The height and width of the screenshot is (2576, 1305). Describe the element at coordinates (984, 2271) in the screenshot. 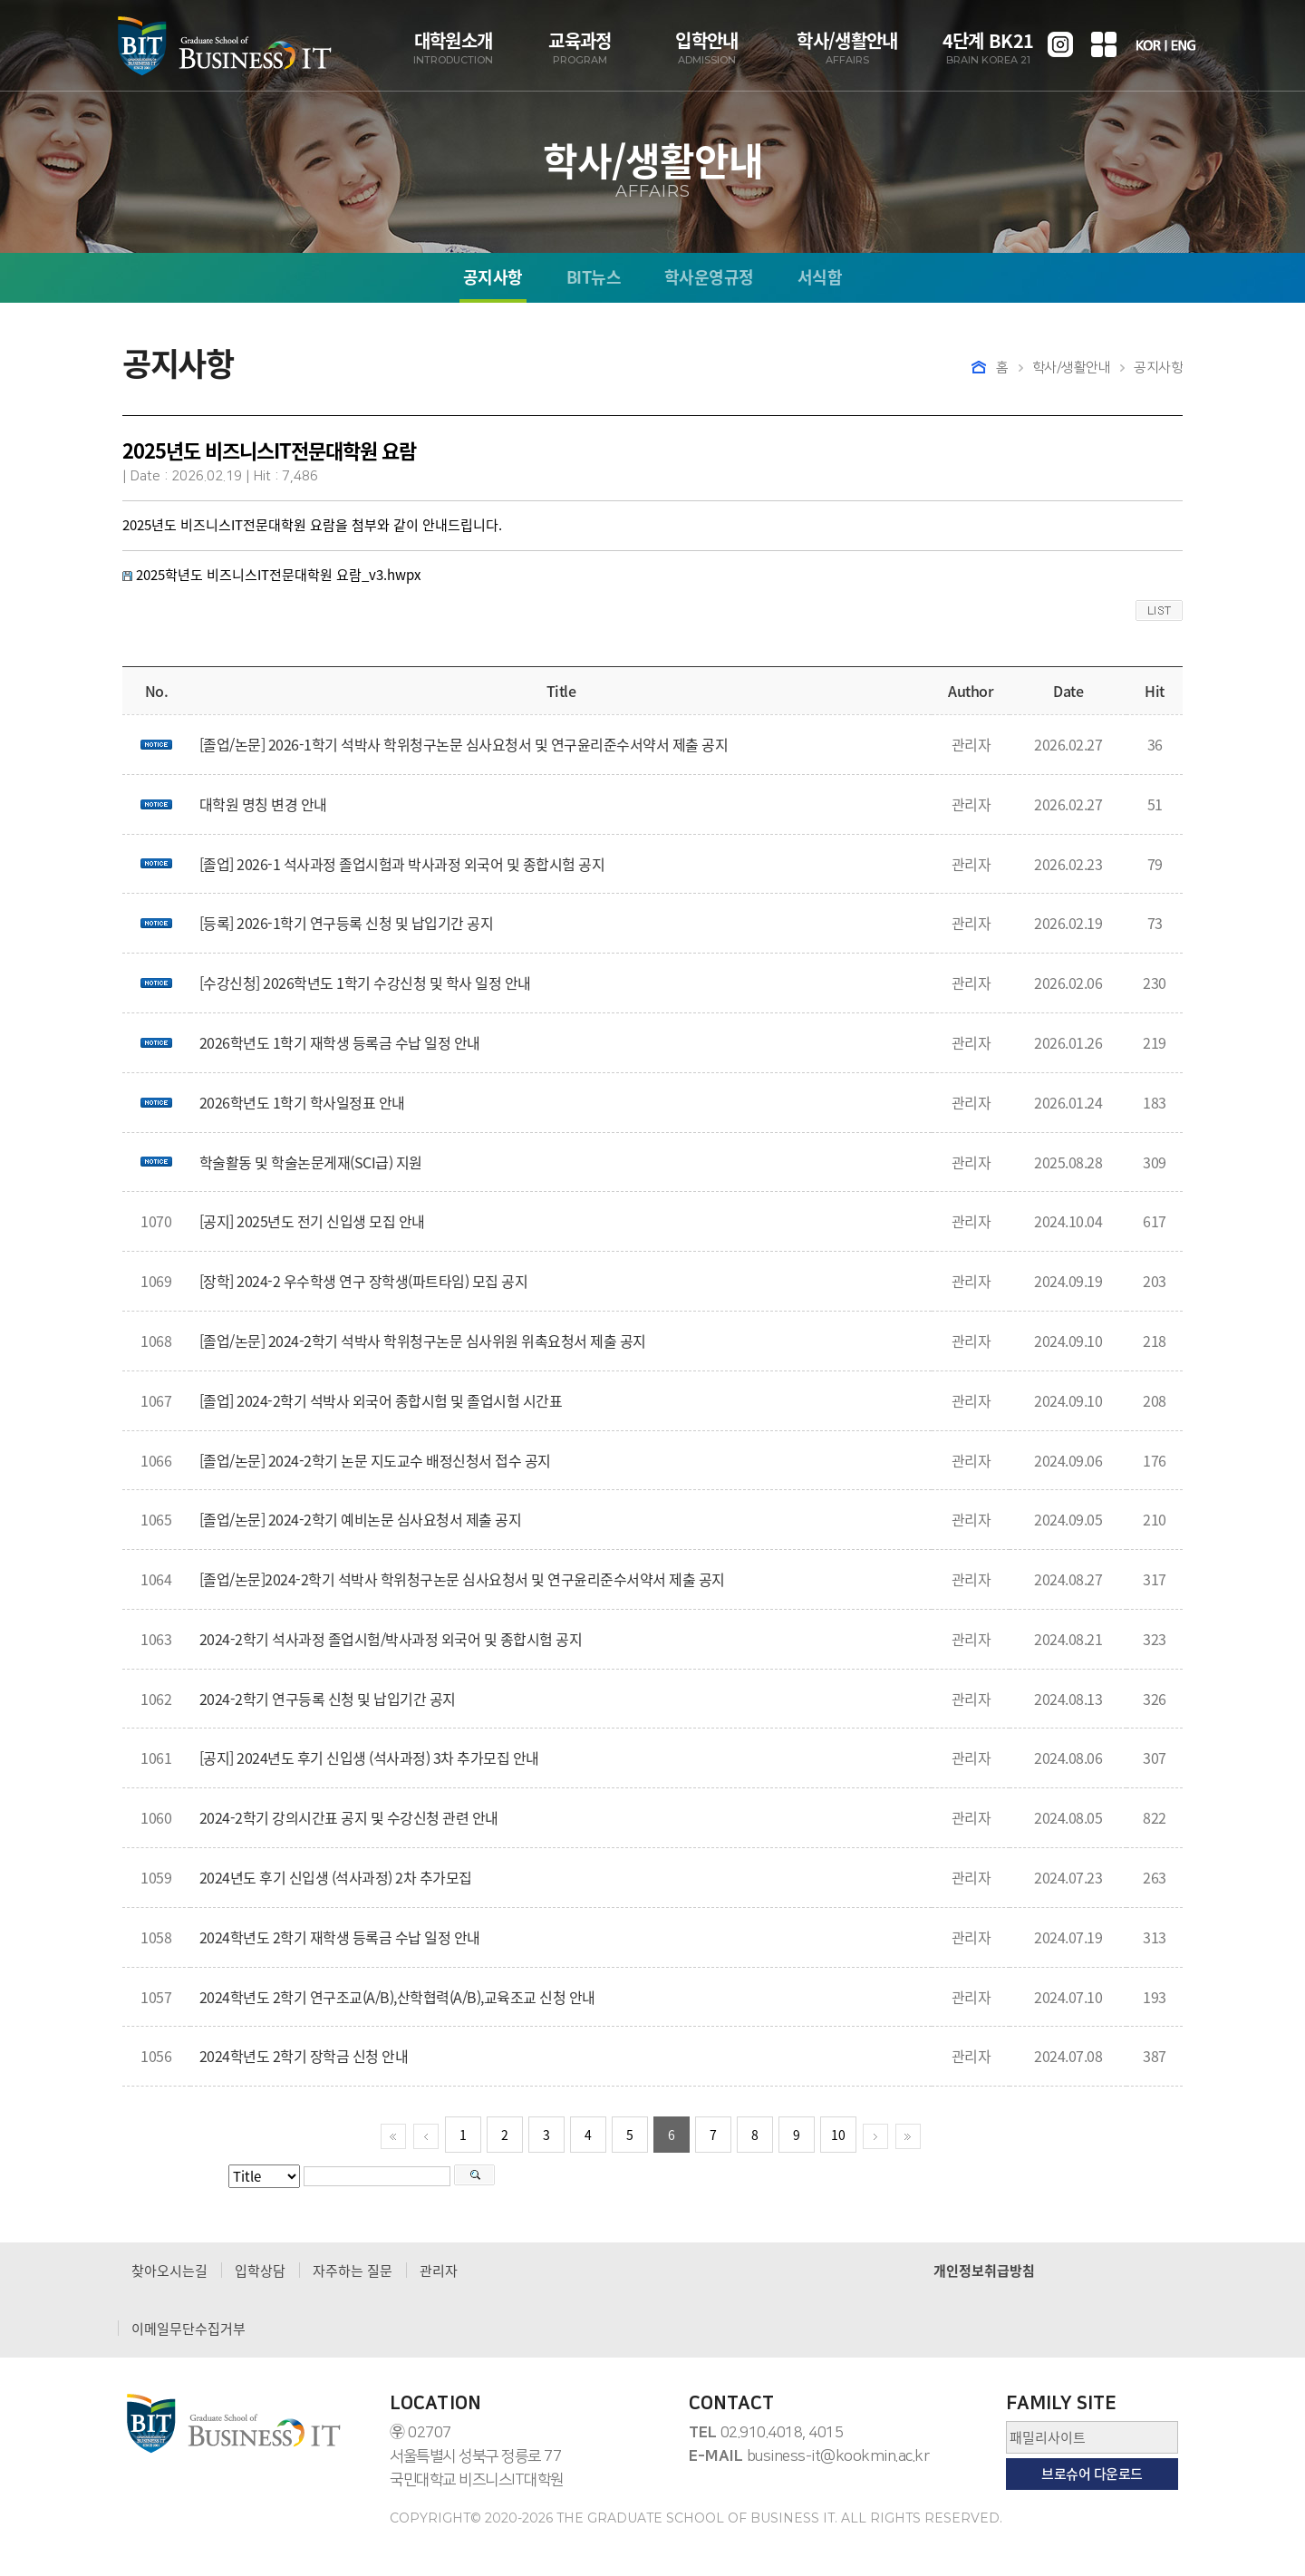

I see `개인정보취급방침` at that location.